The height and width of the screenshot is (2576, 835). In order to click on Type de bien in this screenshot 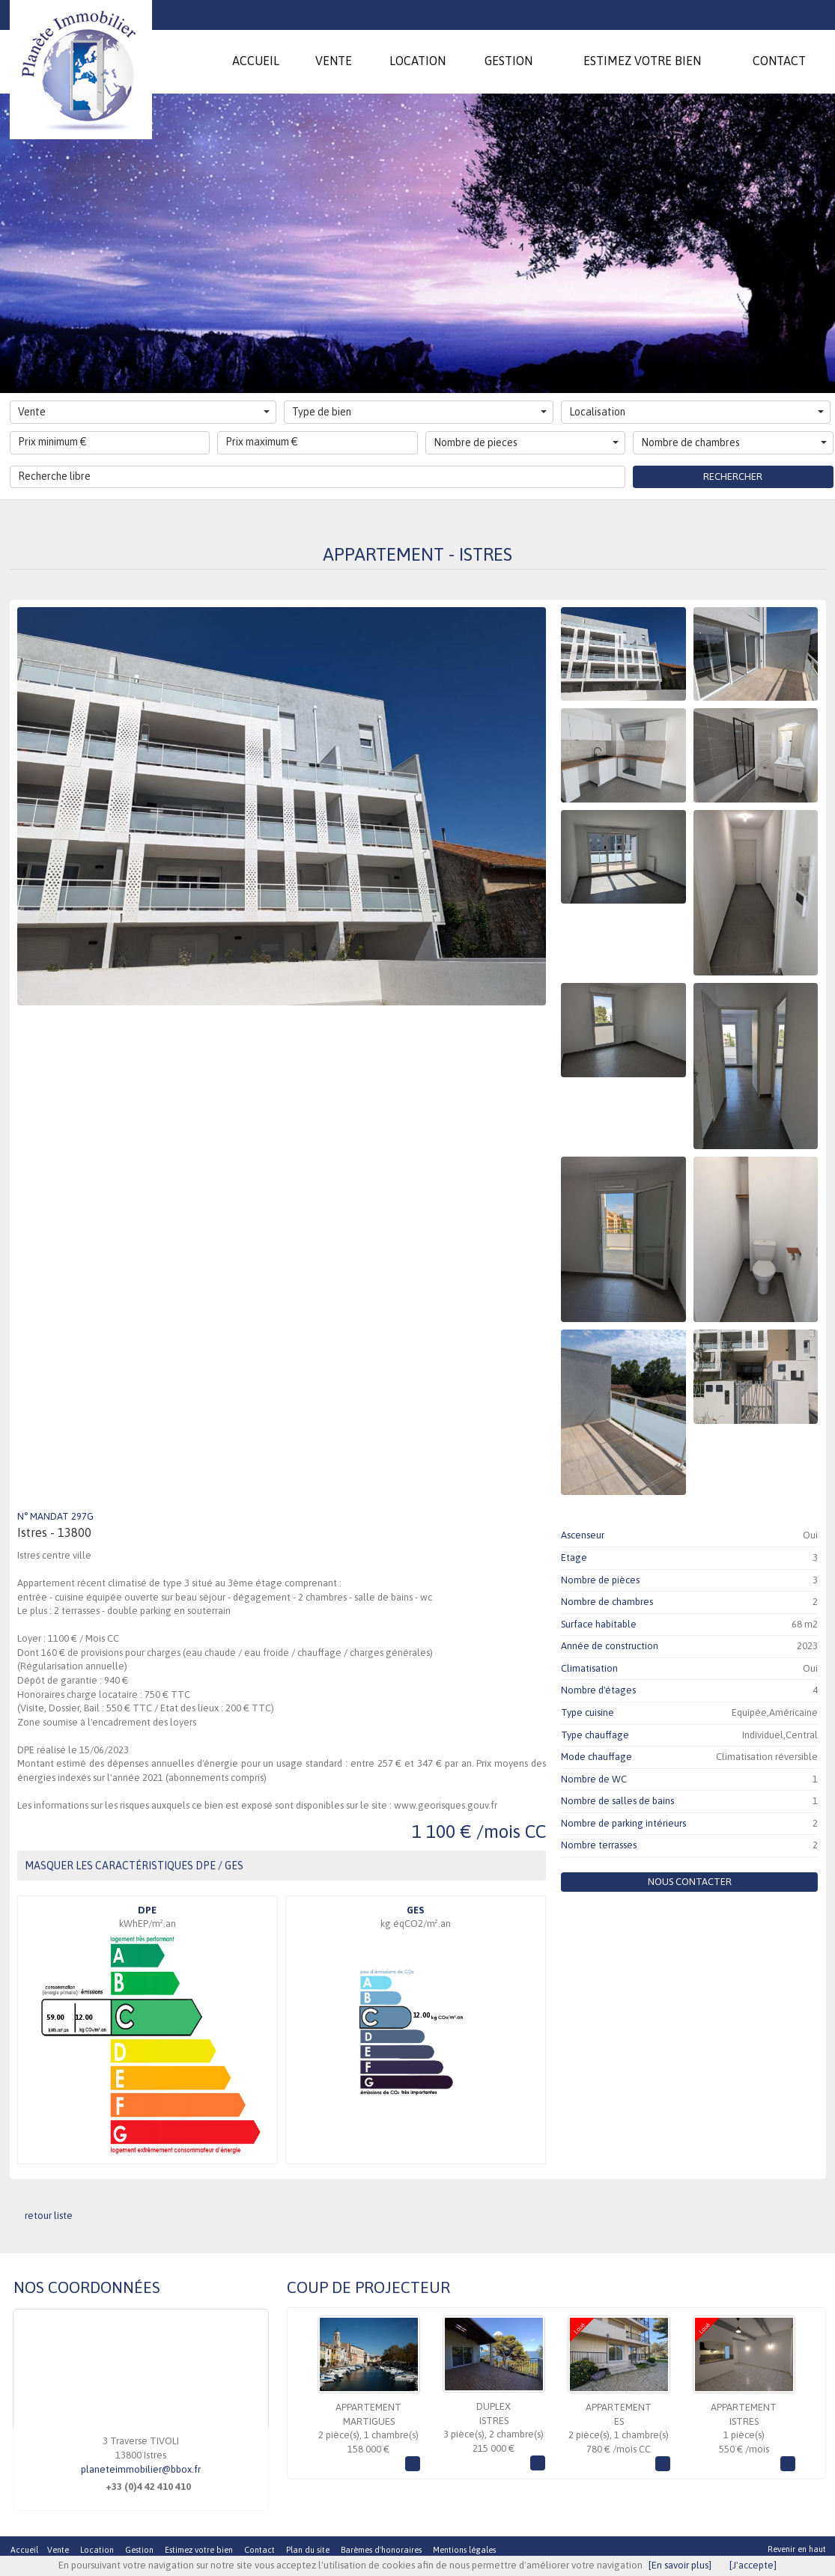, I will do `click(419, 412)`.